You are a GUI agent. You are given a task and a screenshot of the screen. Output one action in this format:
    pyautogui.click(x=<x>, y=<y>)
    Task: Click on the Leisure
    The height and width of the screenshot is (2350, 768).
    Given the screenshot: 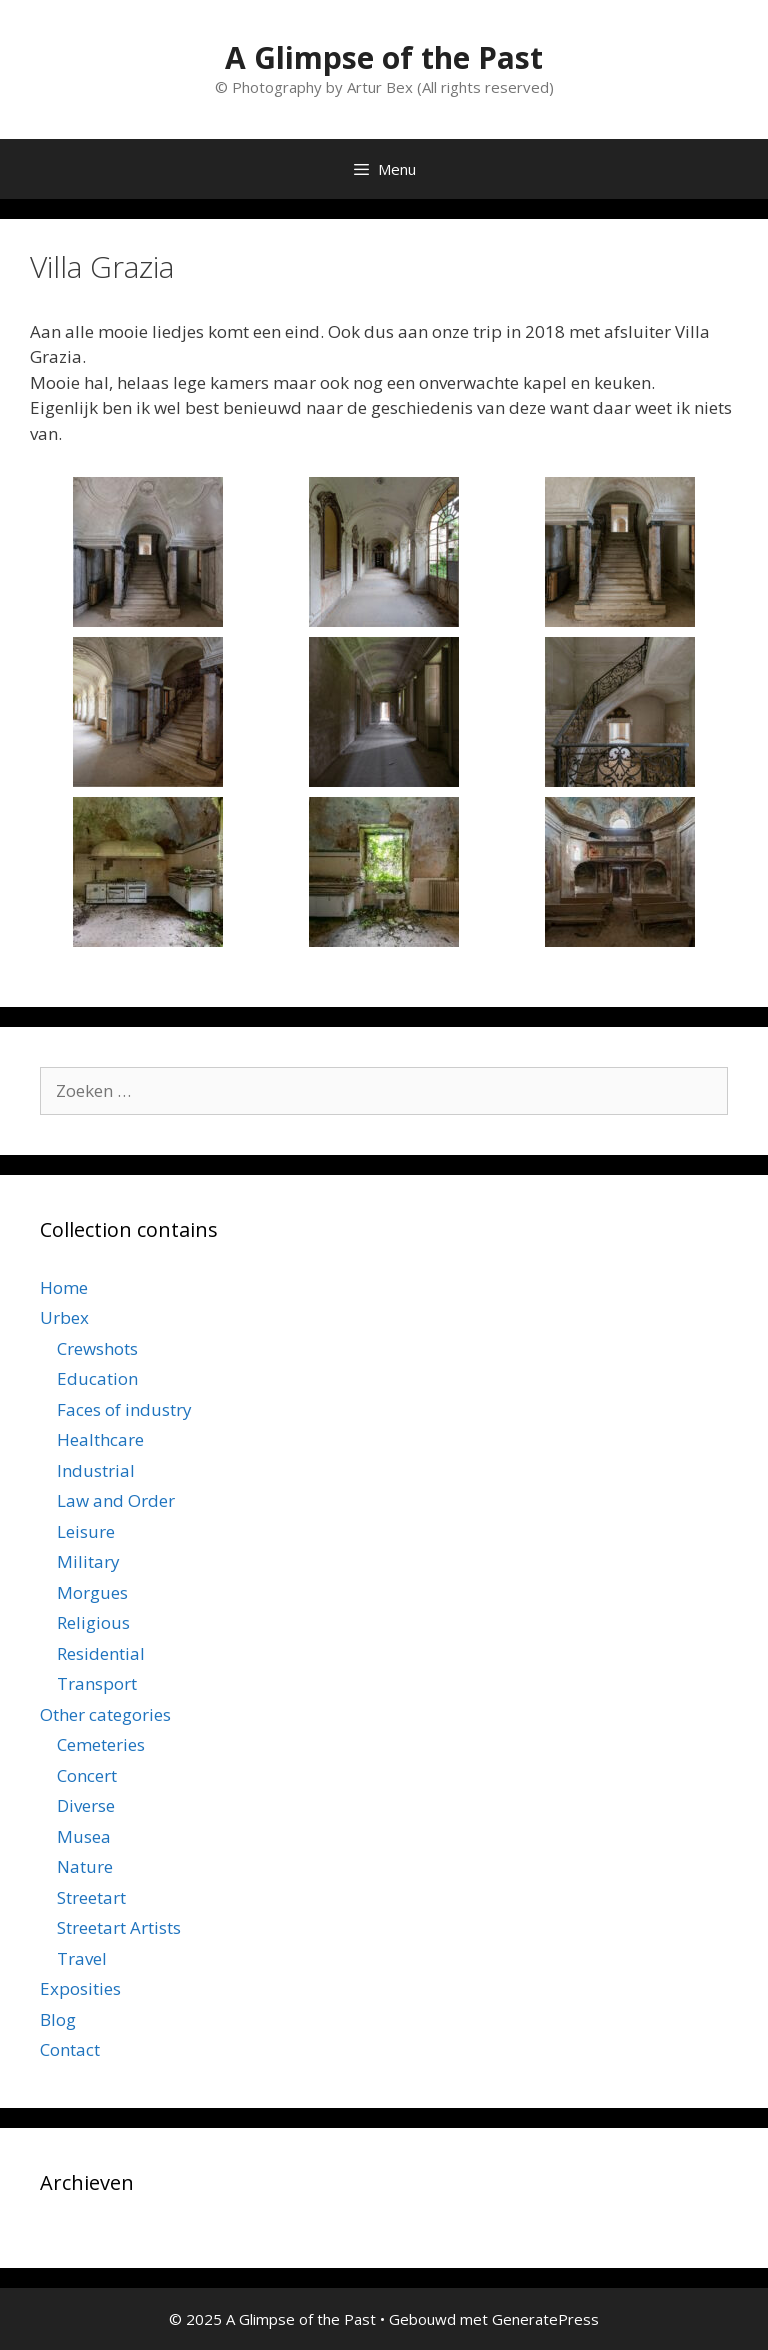 What is the action you would take?
    pyautogui.click(x=86, y=1531)
    